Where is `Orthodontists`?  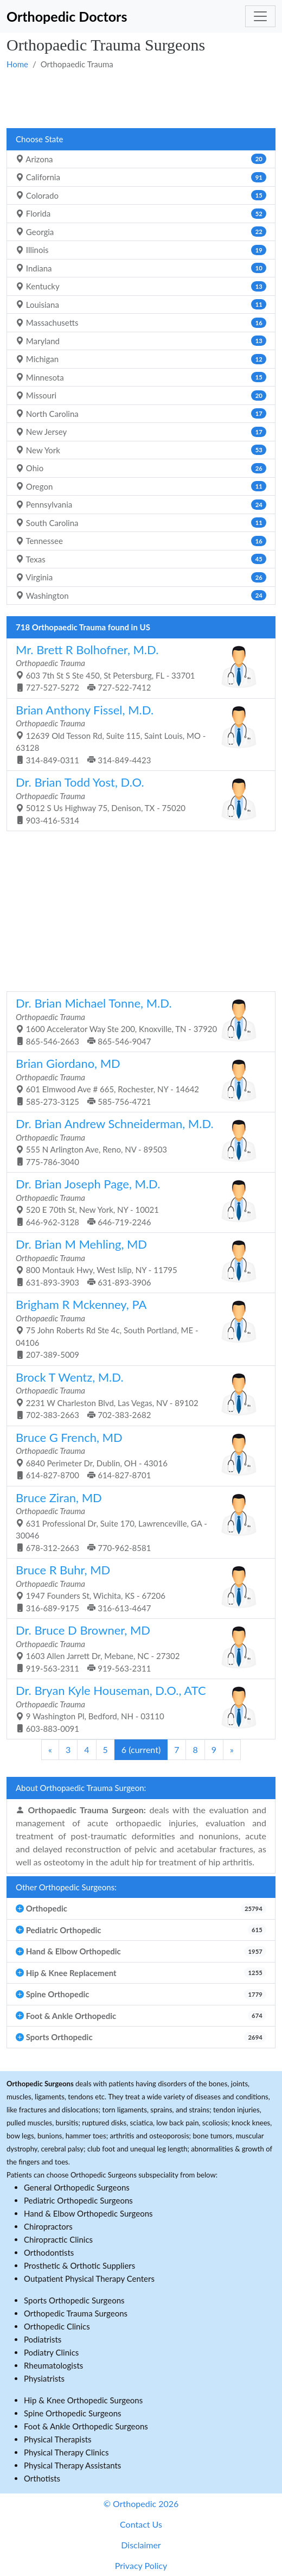 Orthodontists is located at coordinates (49, 2252).